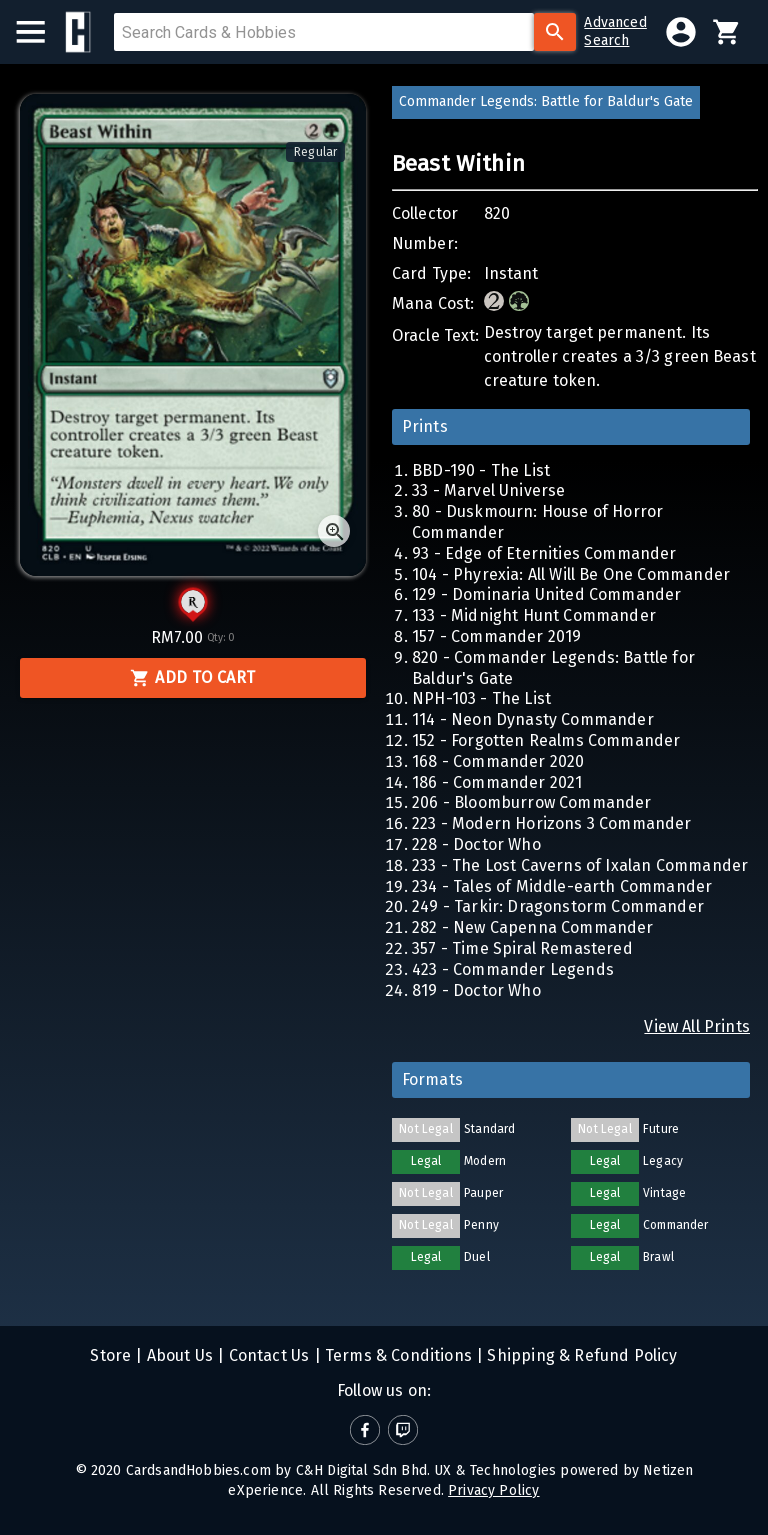 This screenshot has width=768, height=1535. I want to click on Privacy Policy, so click(493, 1490).